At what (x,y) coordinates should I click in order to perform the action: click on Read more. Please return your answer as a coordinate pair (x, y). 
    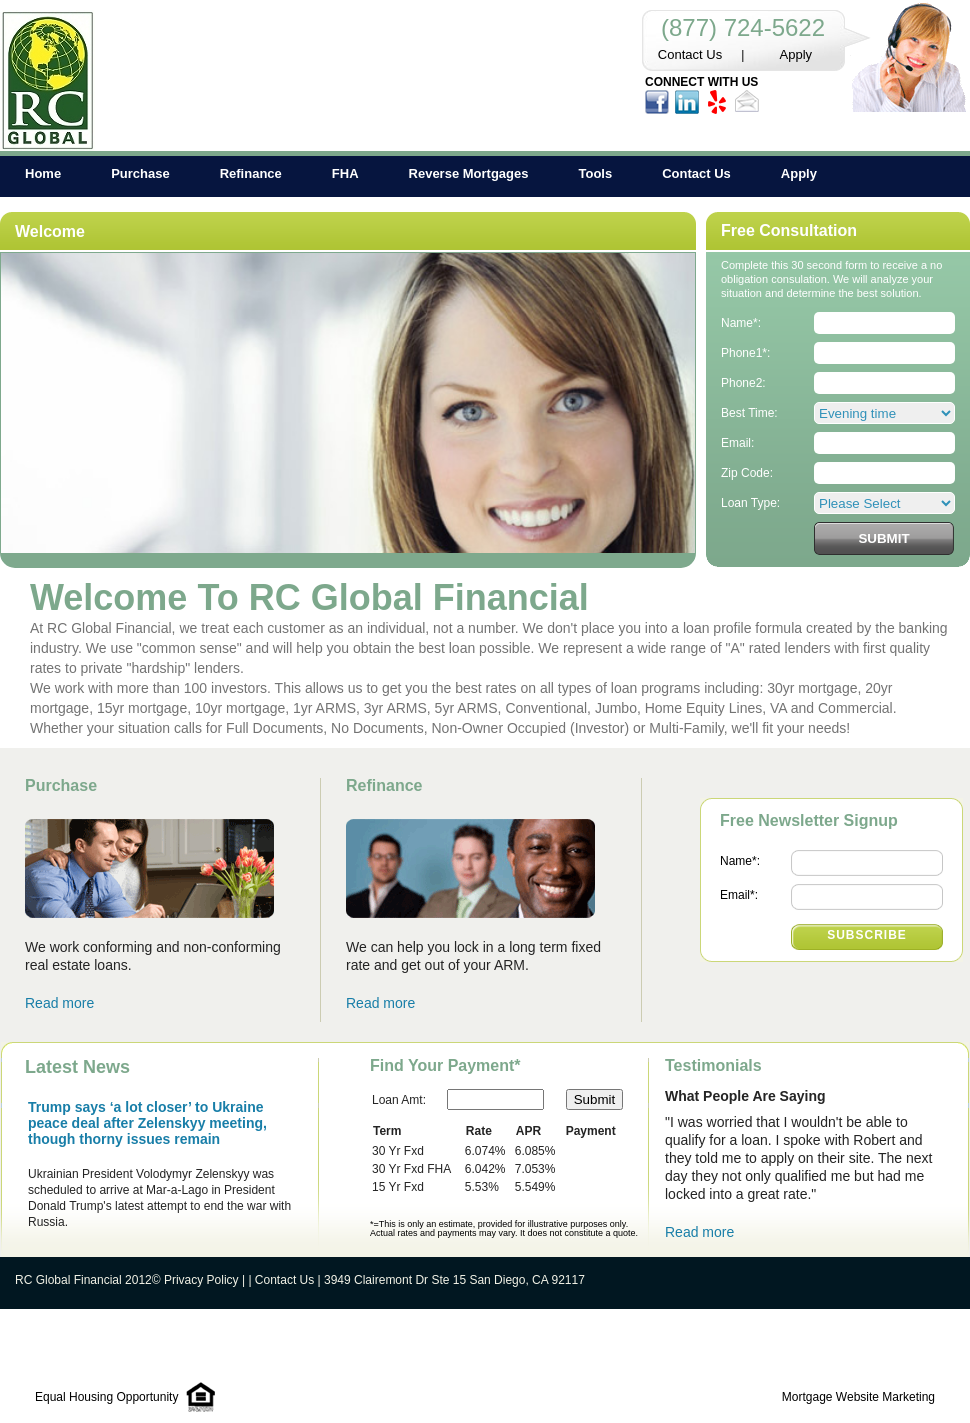
    Looking at the image, I should click on (59, 1003).